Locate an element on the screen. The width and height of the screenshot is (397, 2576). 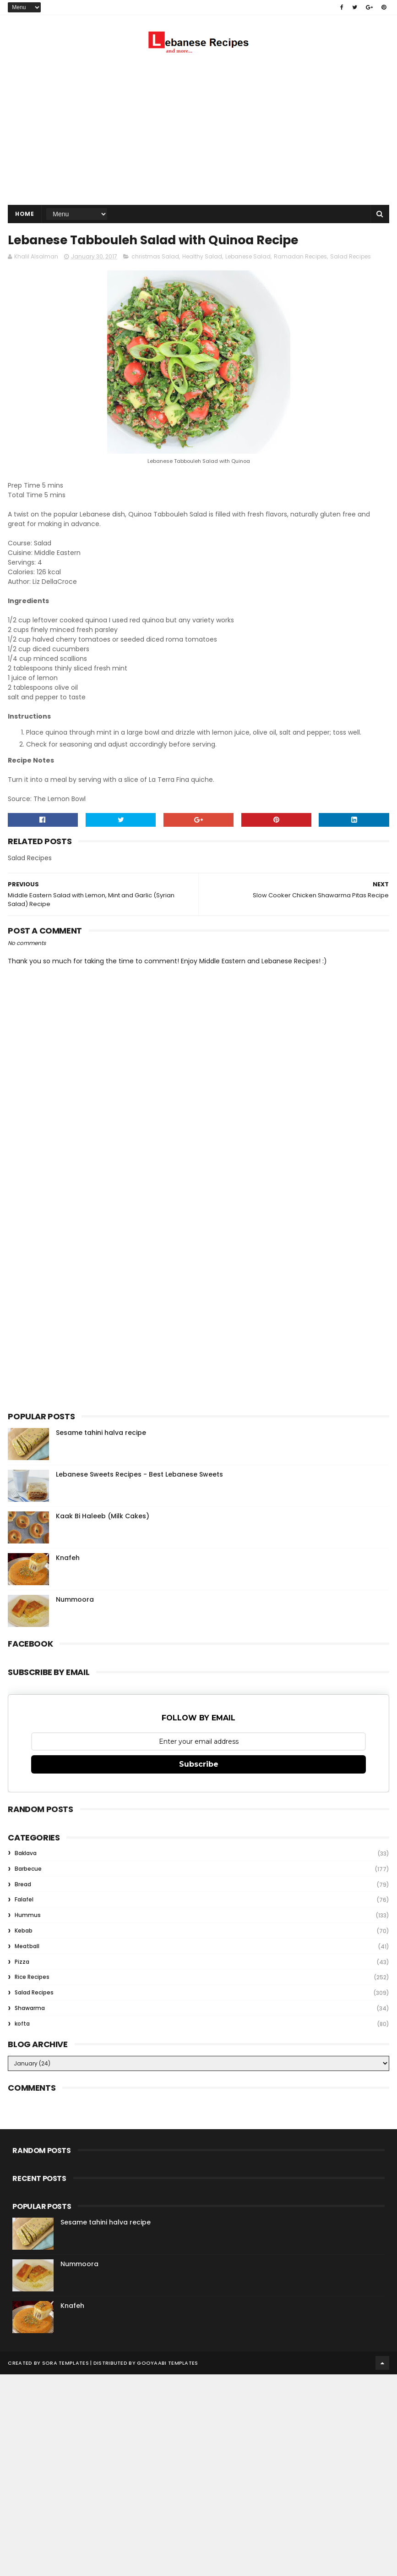
Knafeh is located at coordinates (68, 1558).